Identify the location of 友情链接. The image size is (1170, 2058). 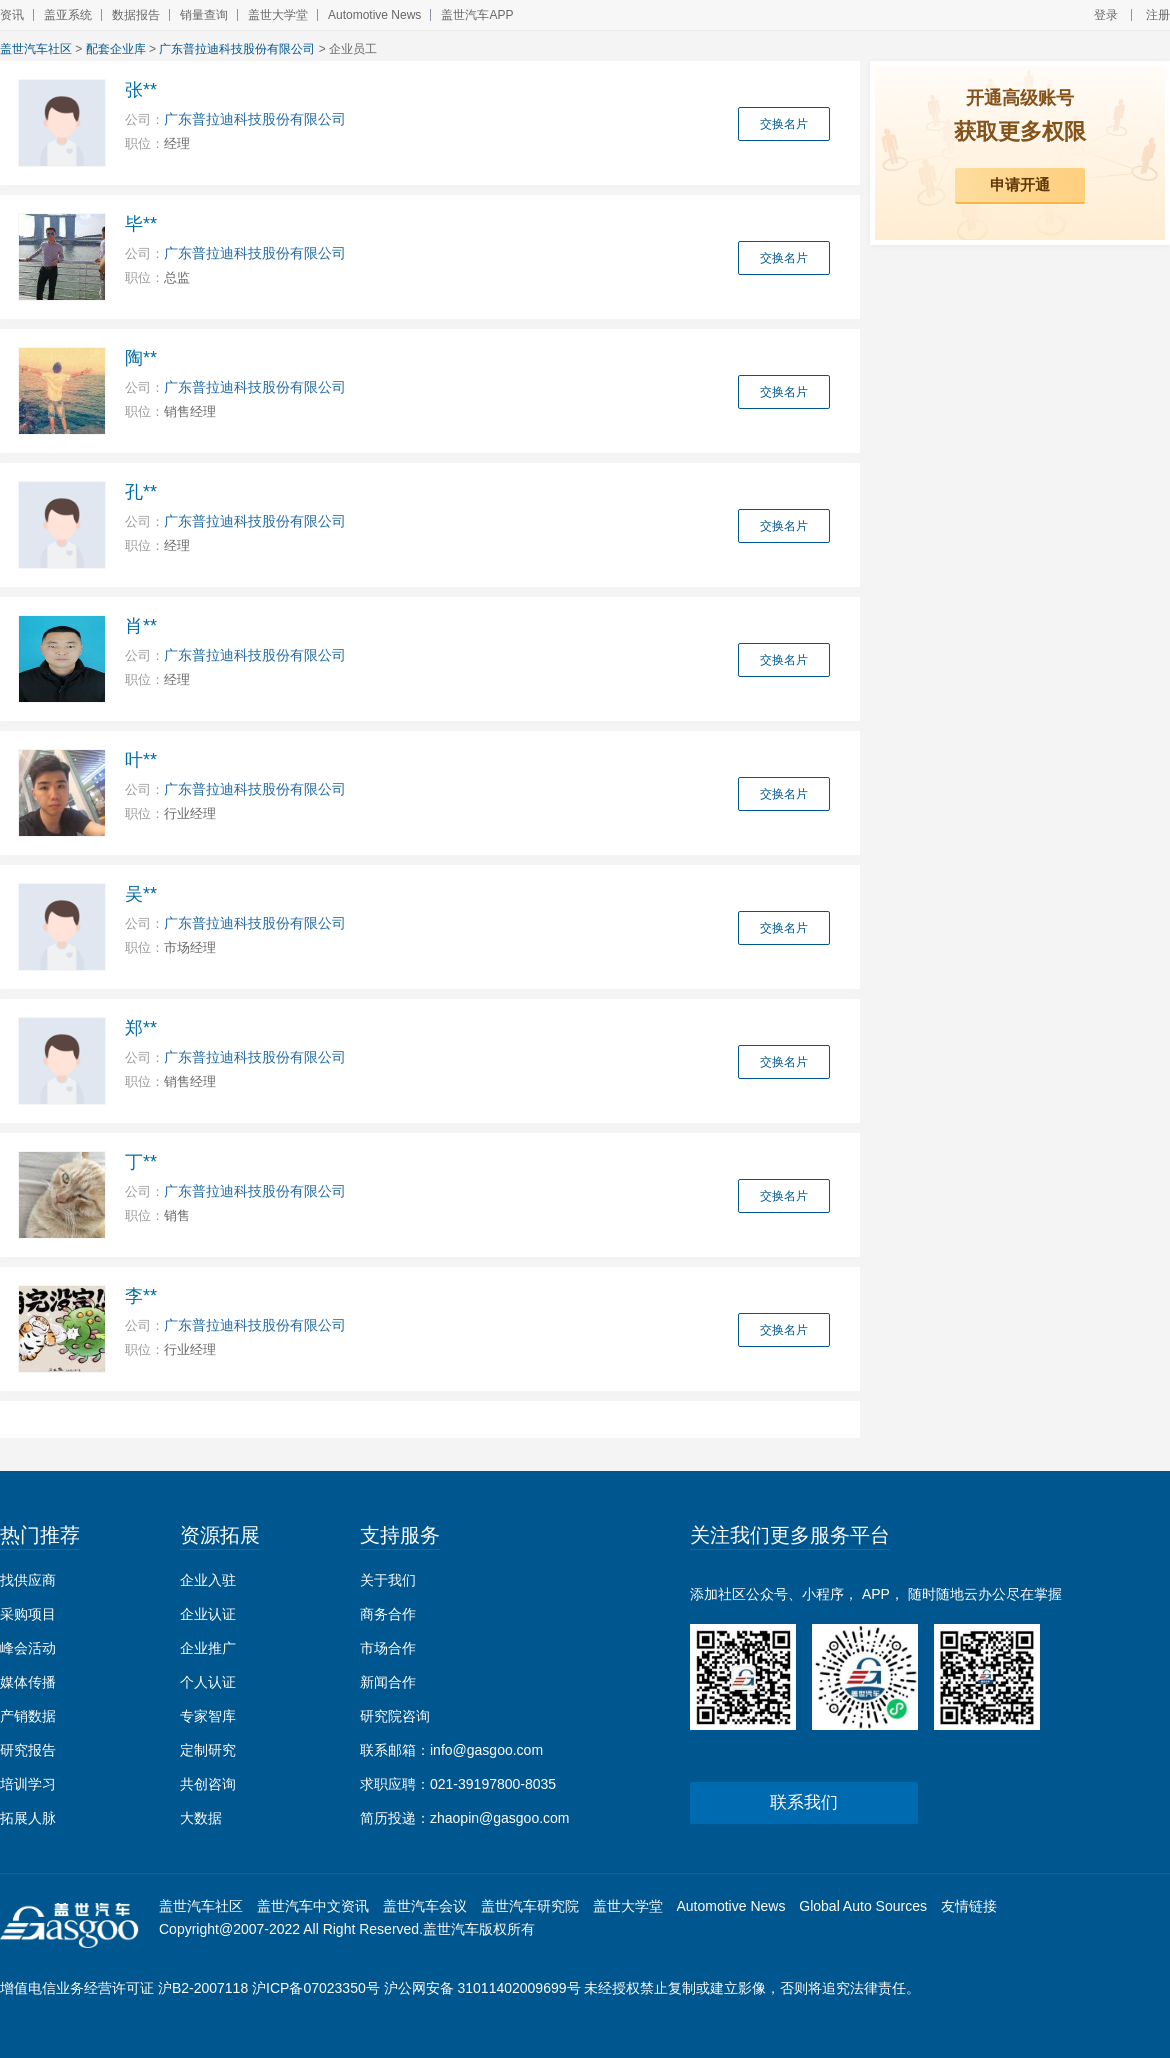
(969, 1906).